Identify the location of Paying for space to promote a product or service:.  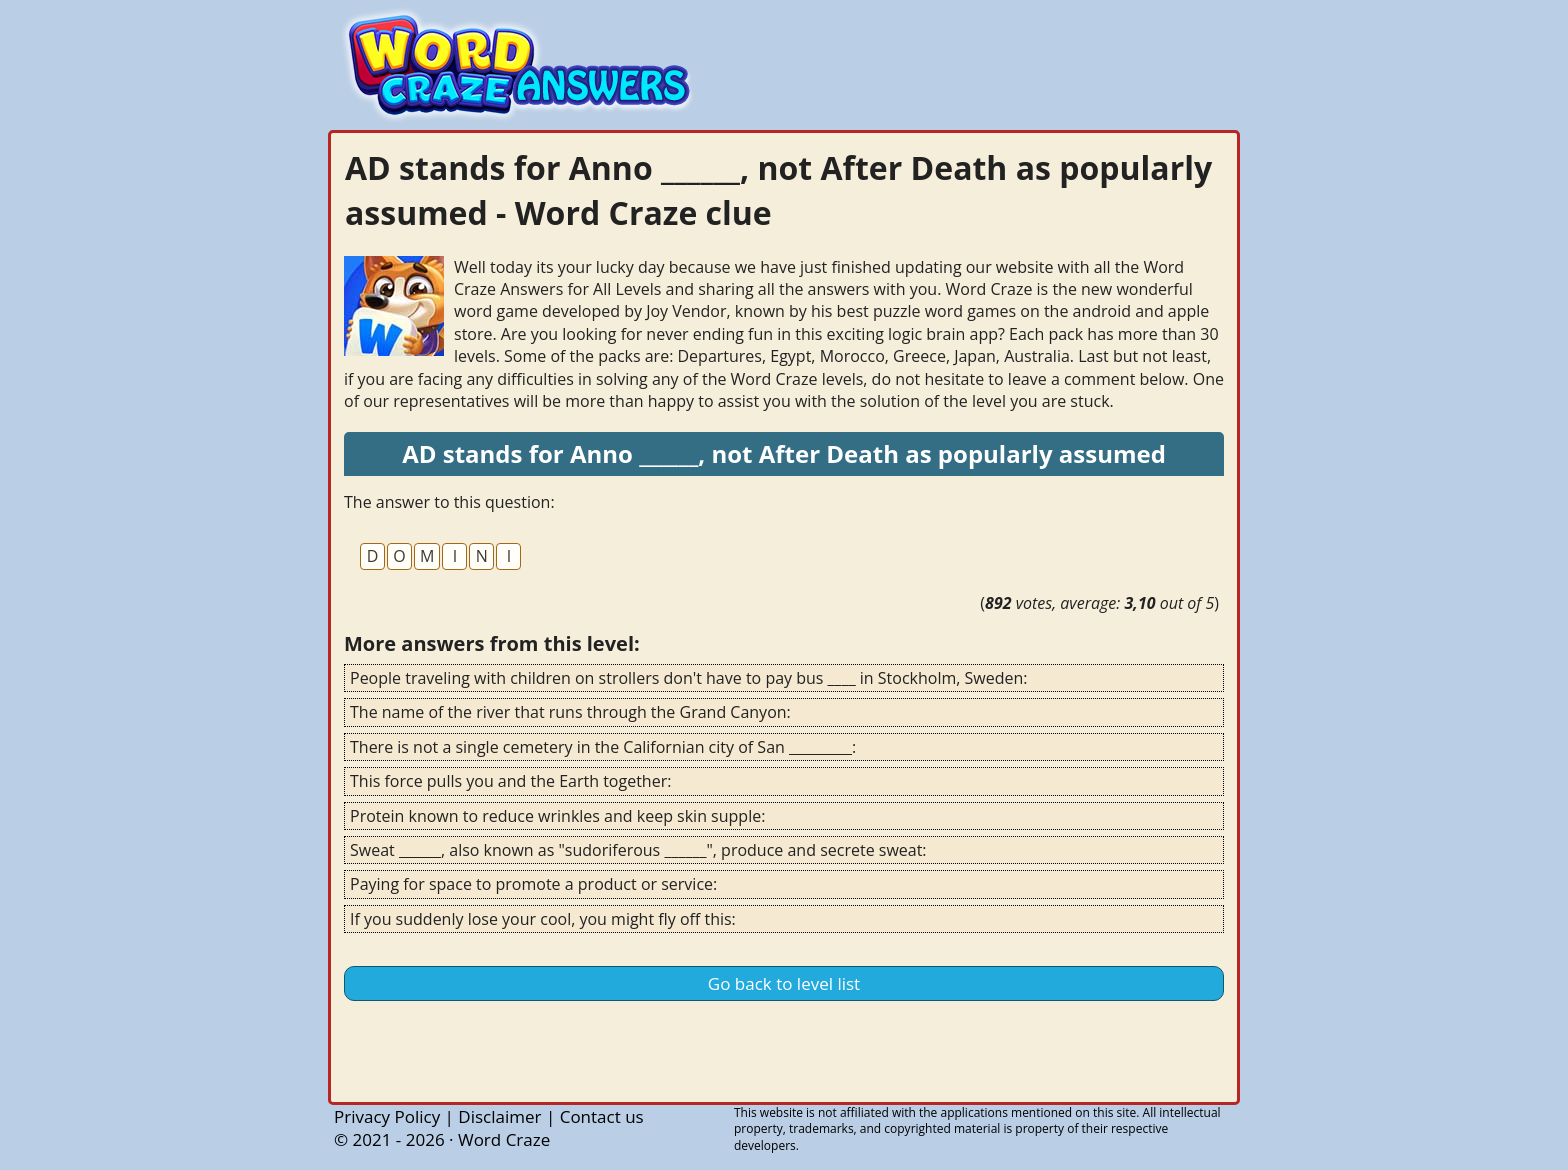
(533, 884).